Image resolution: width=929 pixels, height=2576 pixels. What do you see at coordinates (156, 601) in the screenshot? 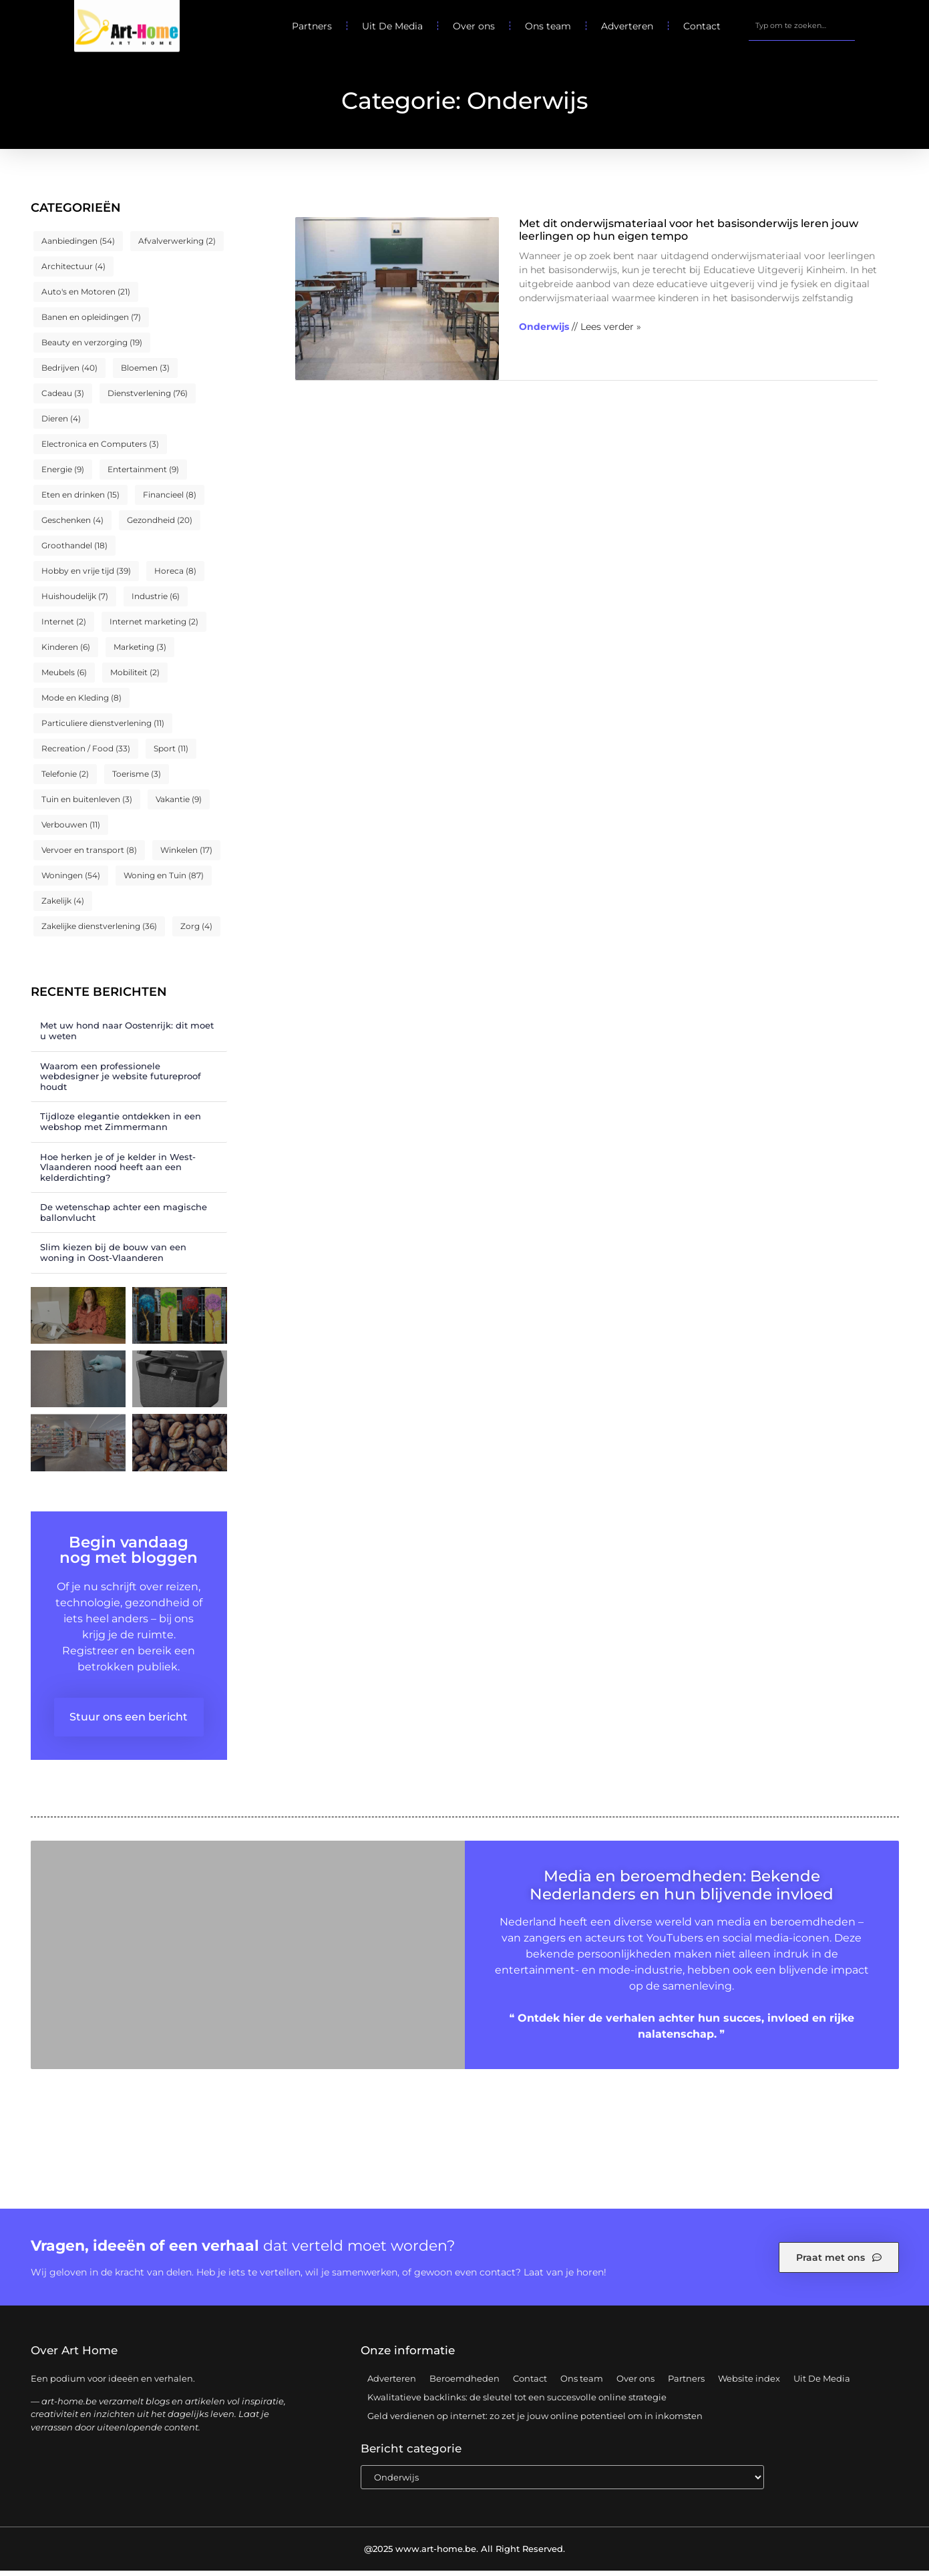
I see `Industrie [Industrie (6 items)]` at bounding box center [156, 601].